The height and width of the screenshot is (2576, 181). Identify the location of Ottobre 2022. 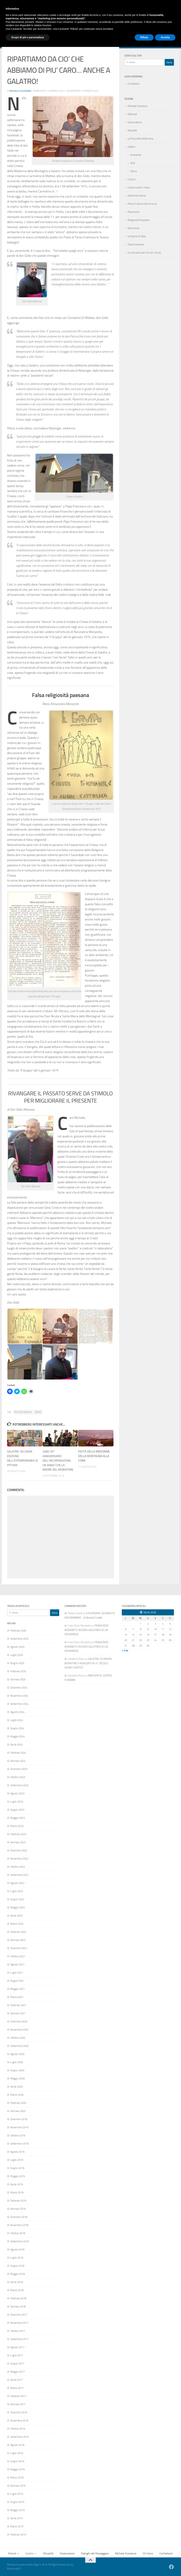
(17, 1866).